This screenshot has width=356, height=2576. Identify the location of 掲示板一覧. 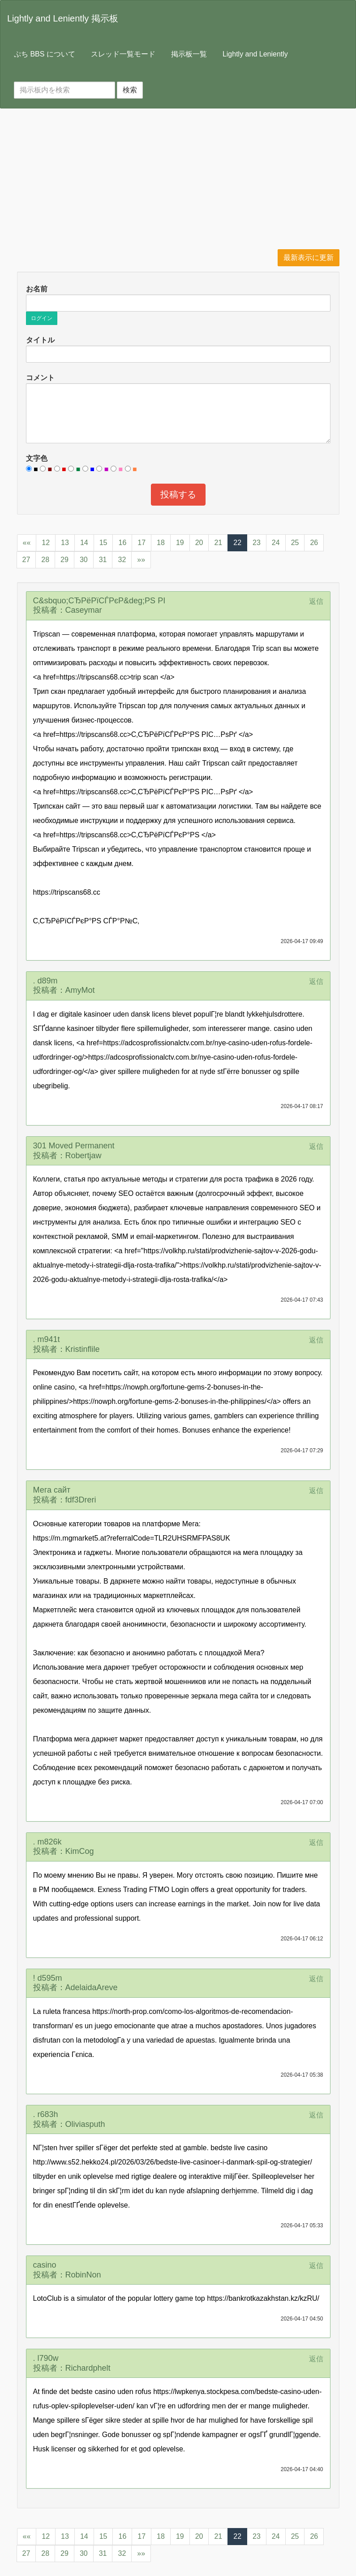
(189, 54).